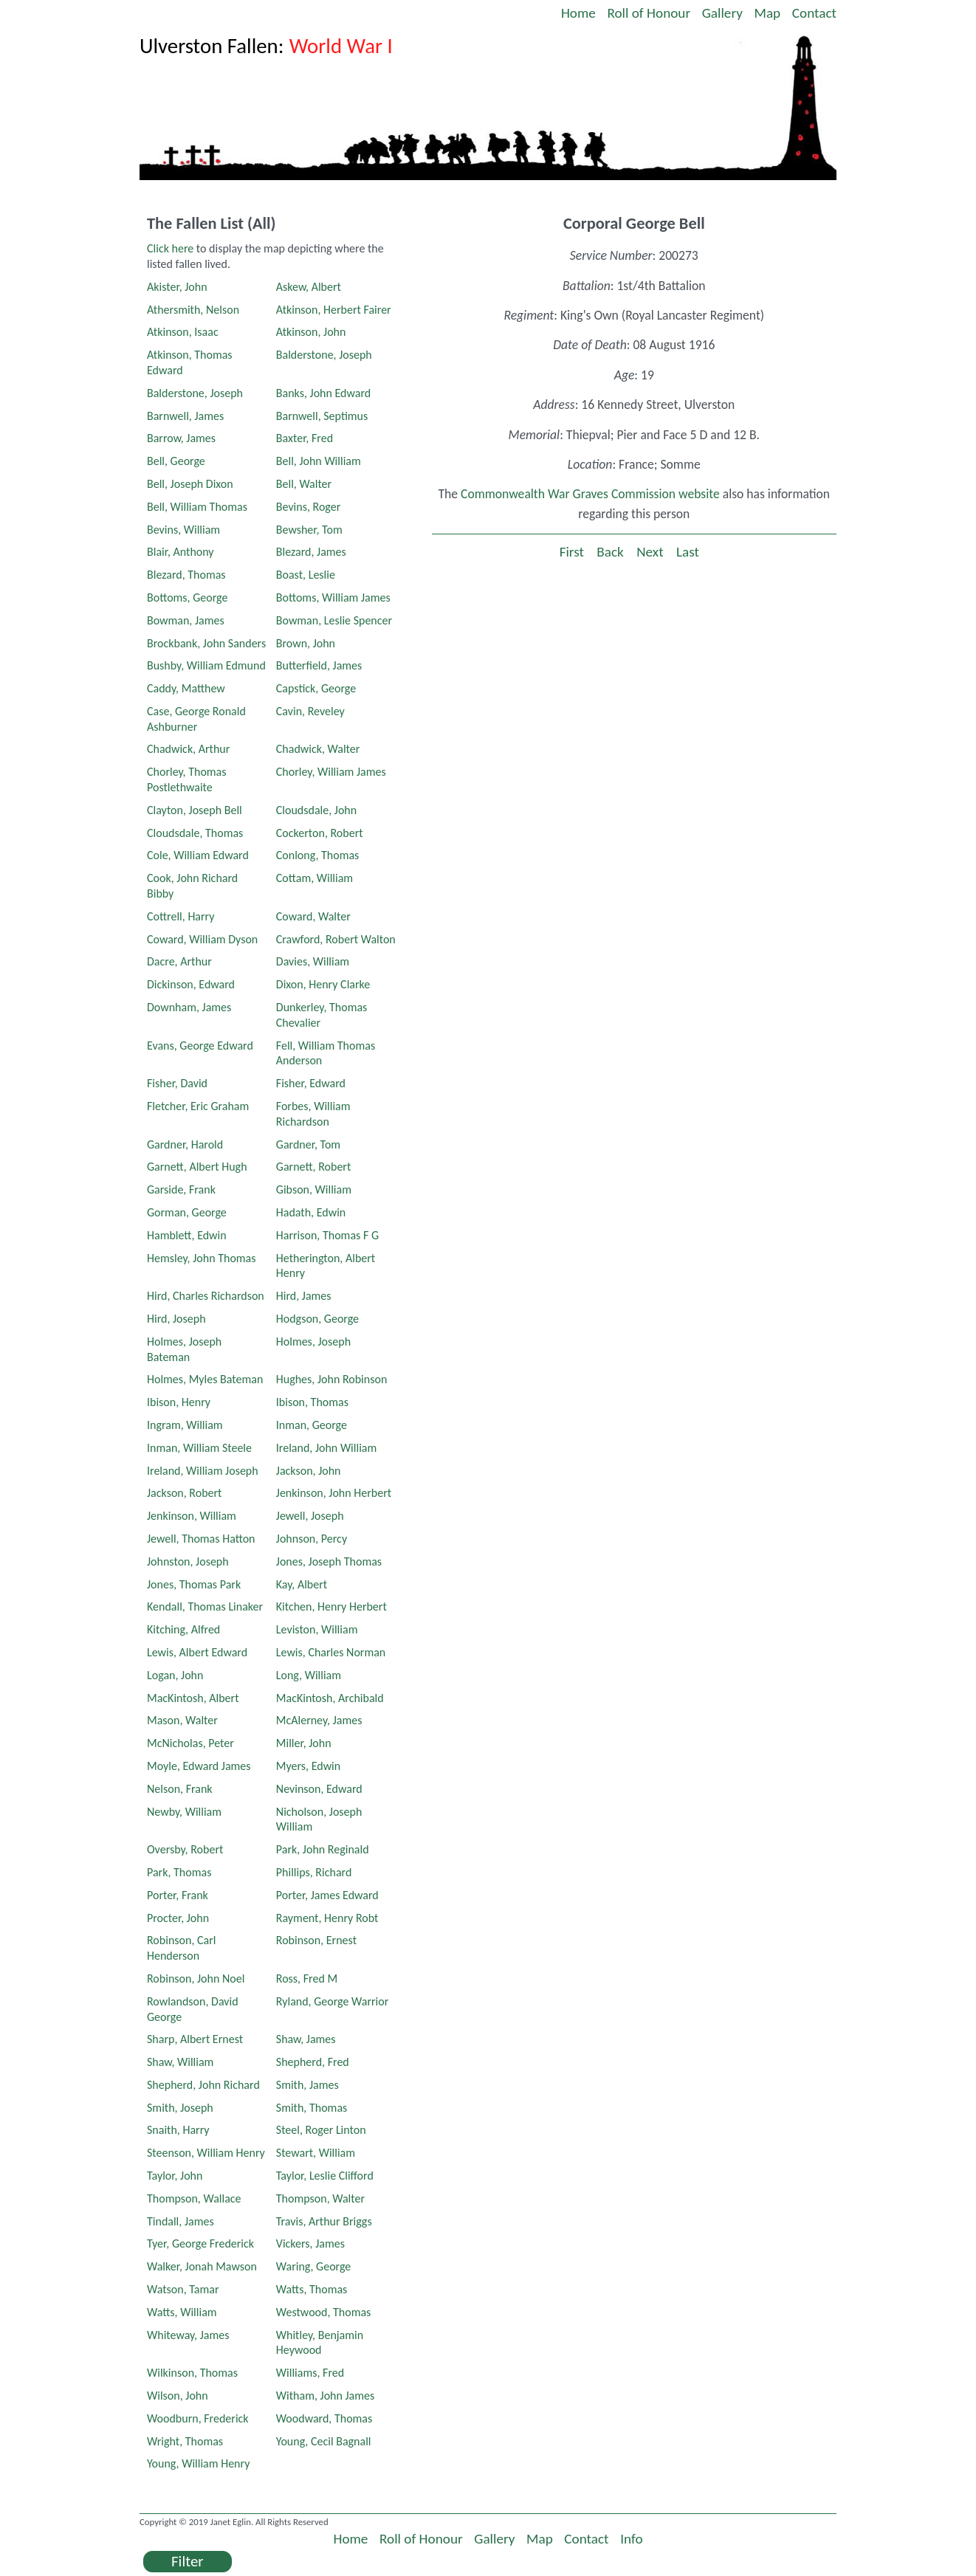  What do you see at coordinates (330, 1652) in the screenshot?
I see `Lewis, Charles Norman` at bounding box center [330, 1652].